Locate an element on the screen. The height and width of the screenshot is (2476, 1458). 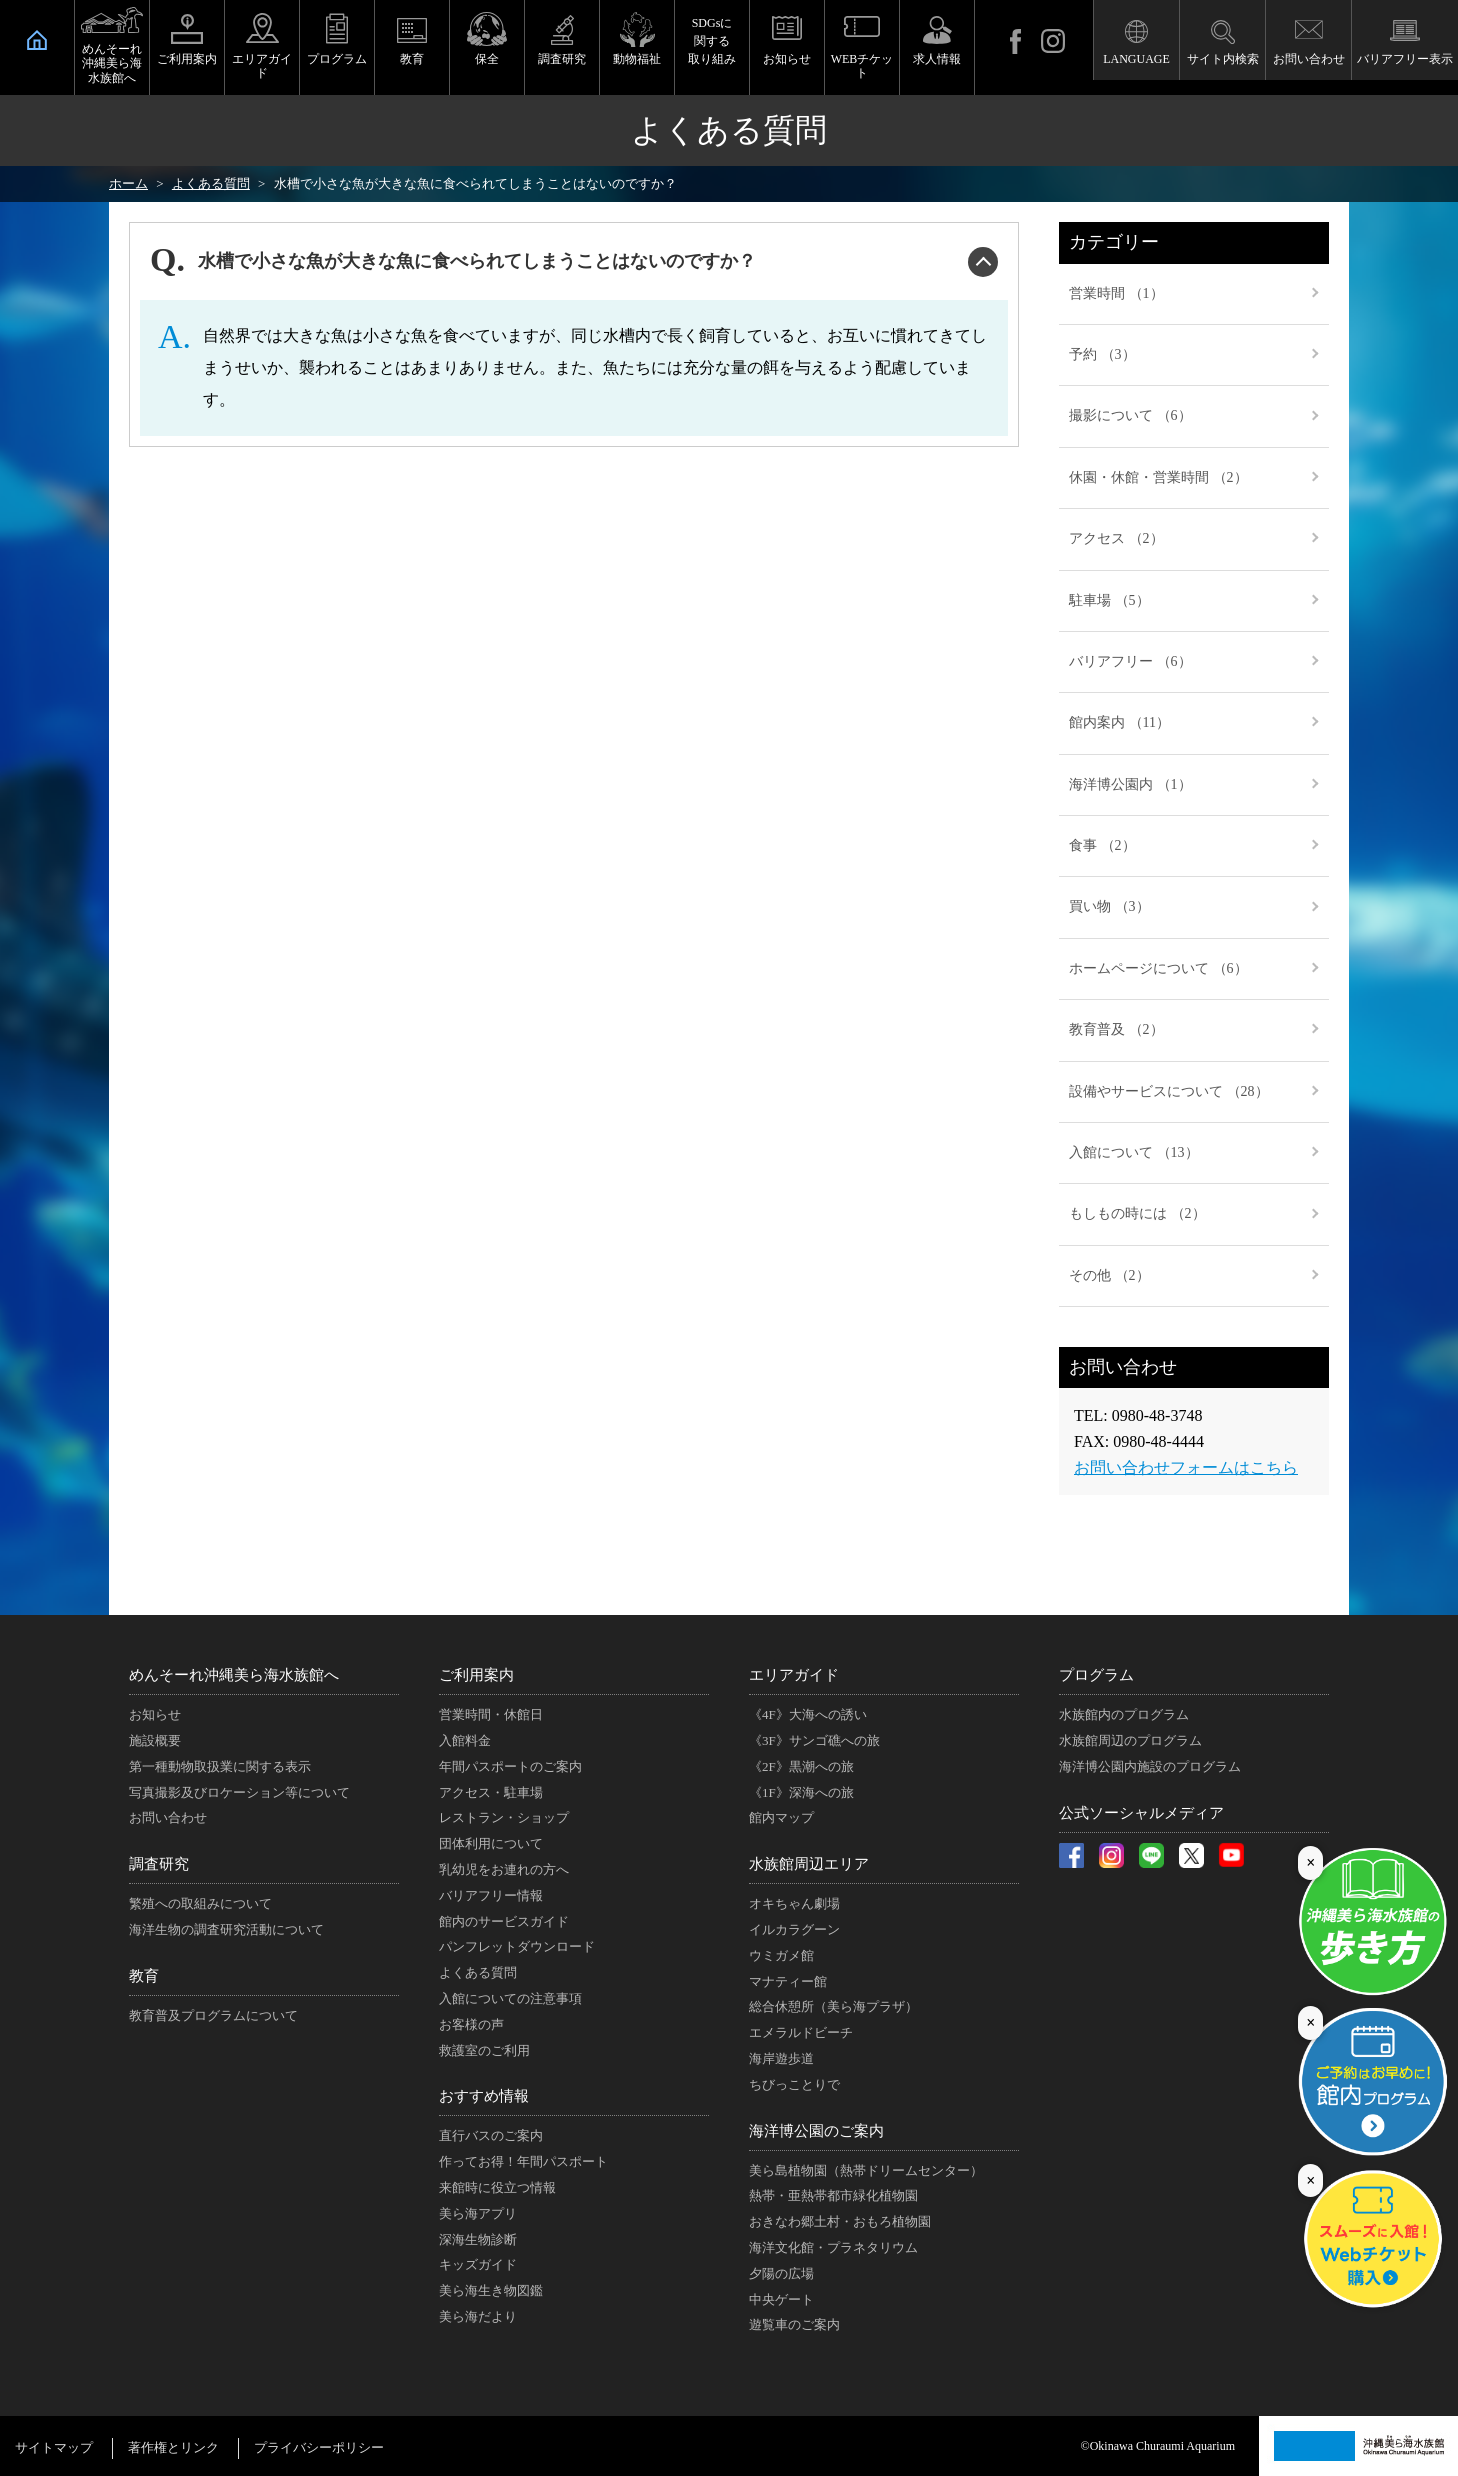
営業時間・休館日 is located at coordinates (491, 1714).